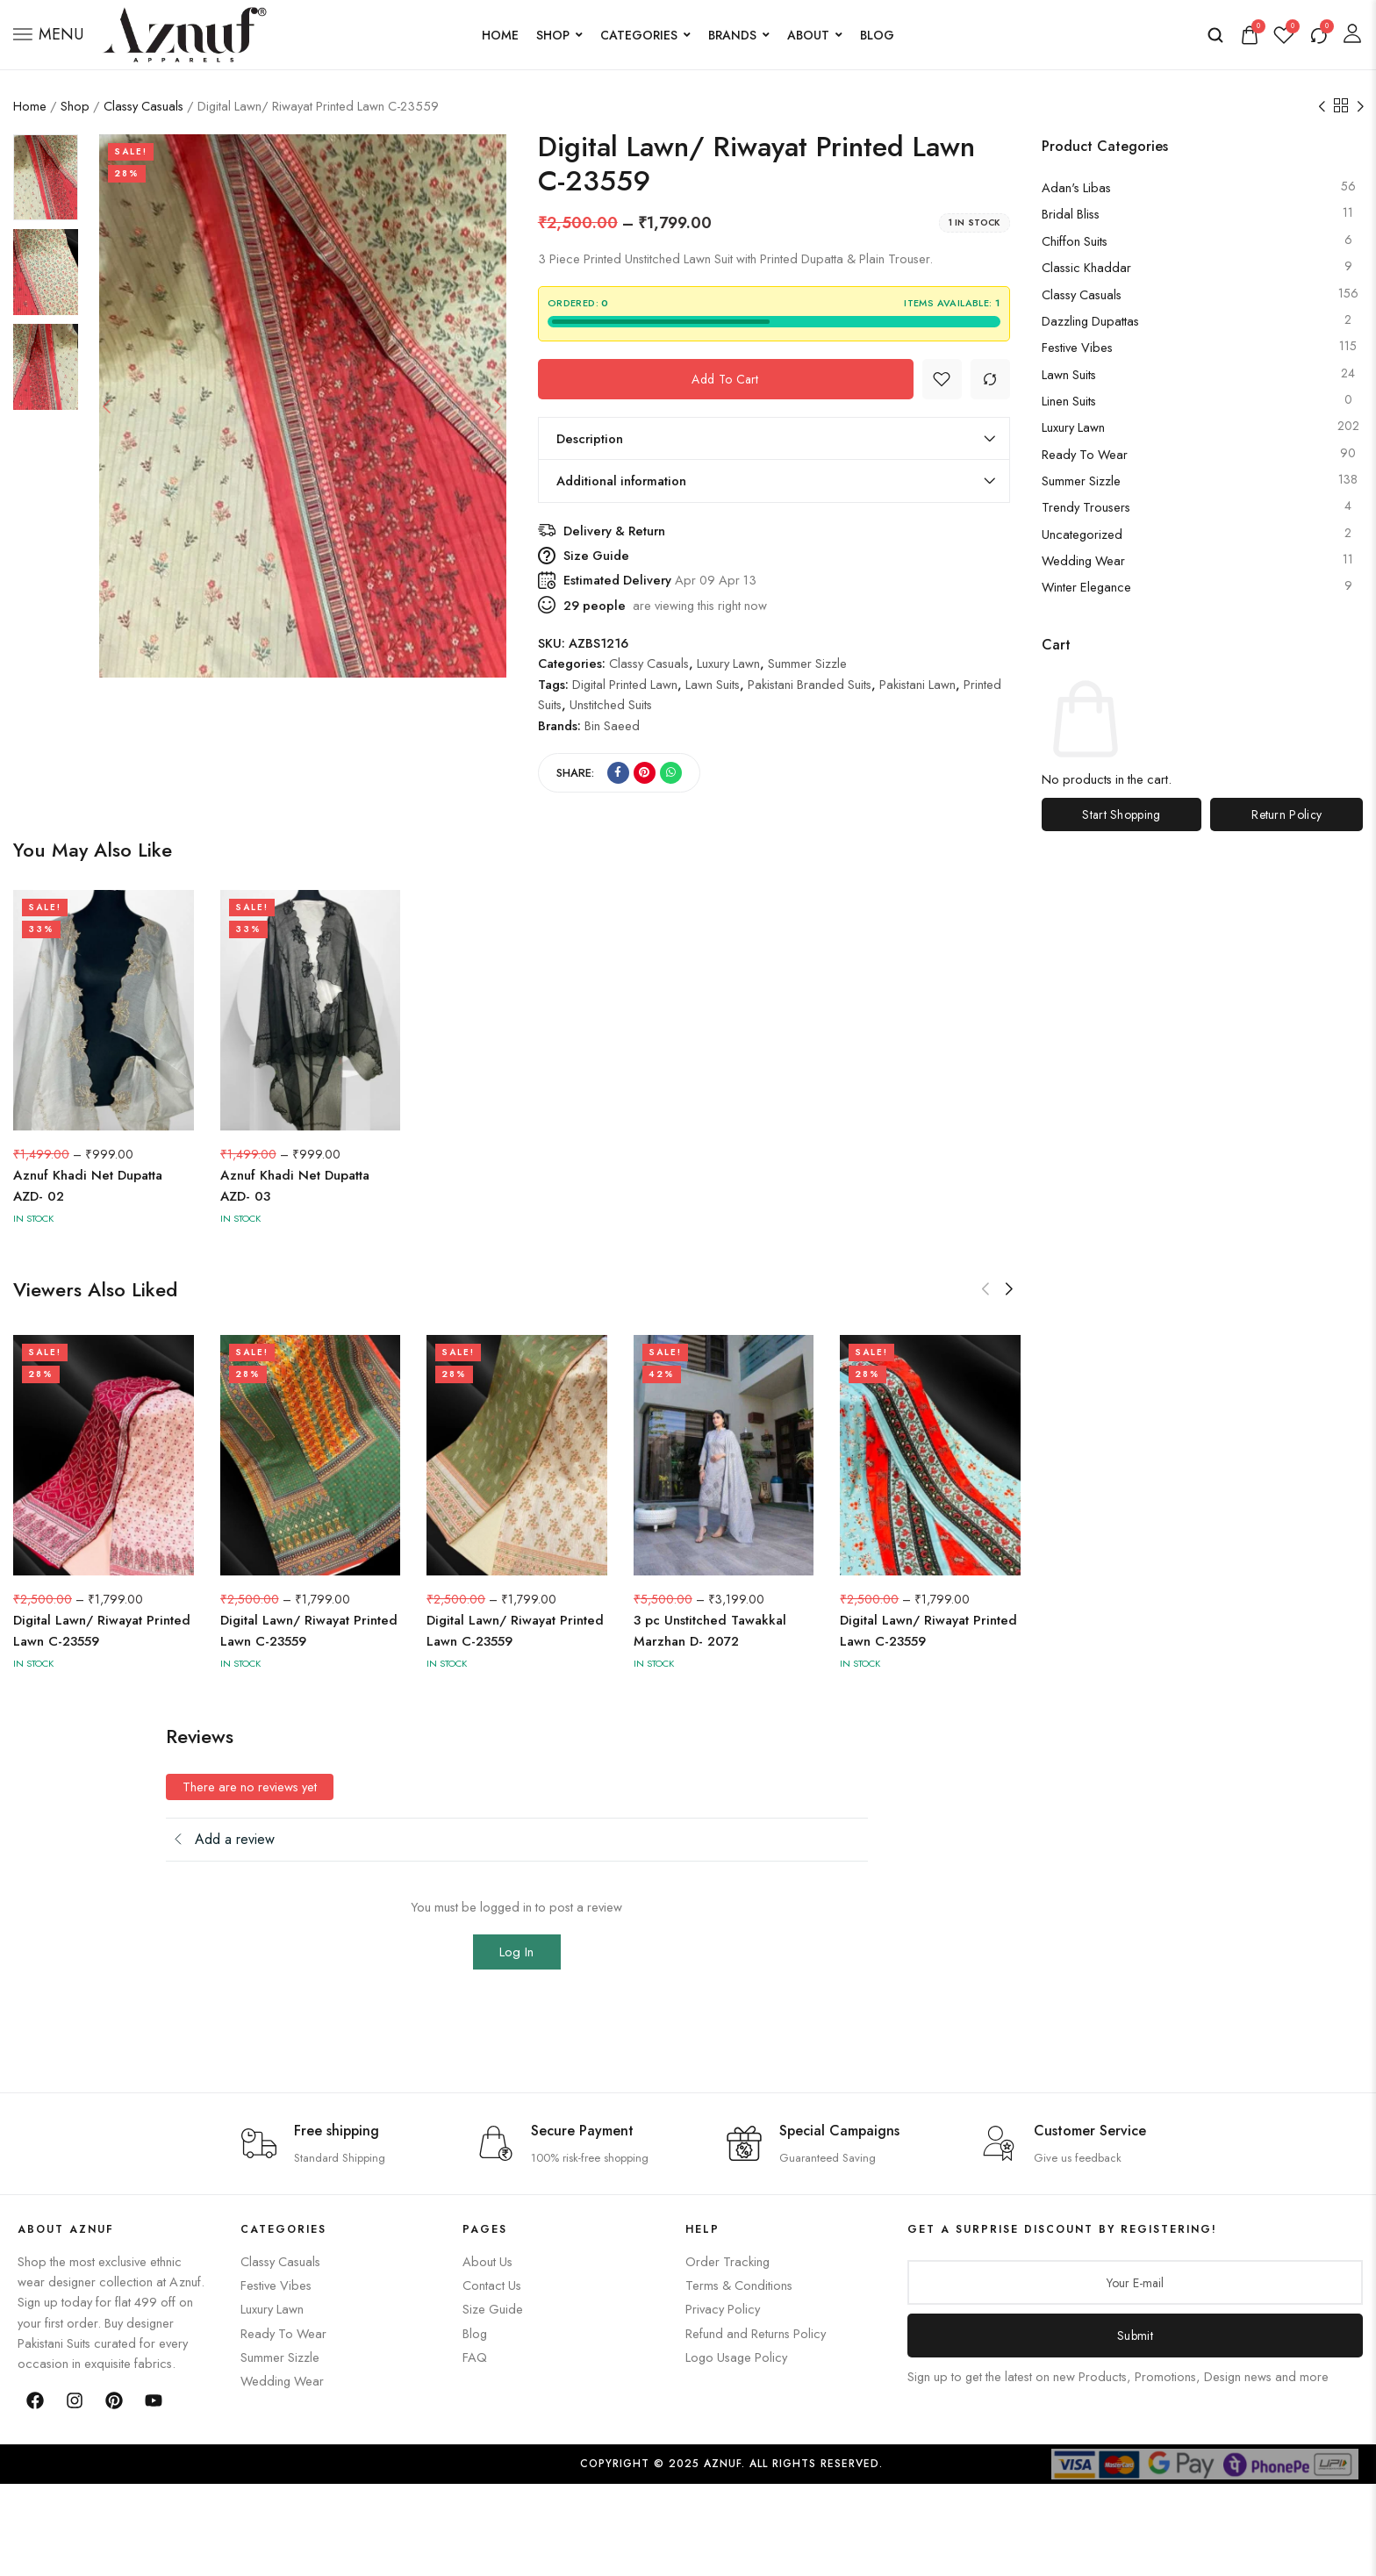  Describe the element at coordinates (1074, 241) in the screenshot. I see `Chiffon Suits` at that location.